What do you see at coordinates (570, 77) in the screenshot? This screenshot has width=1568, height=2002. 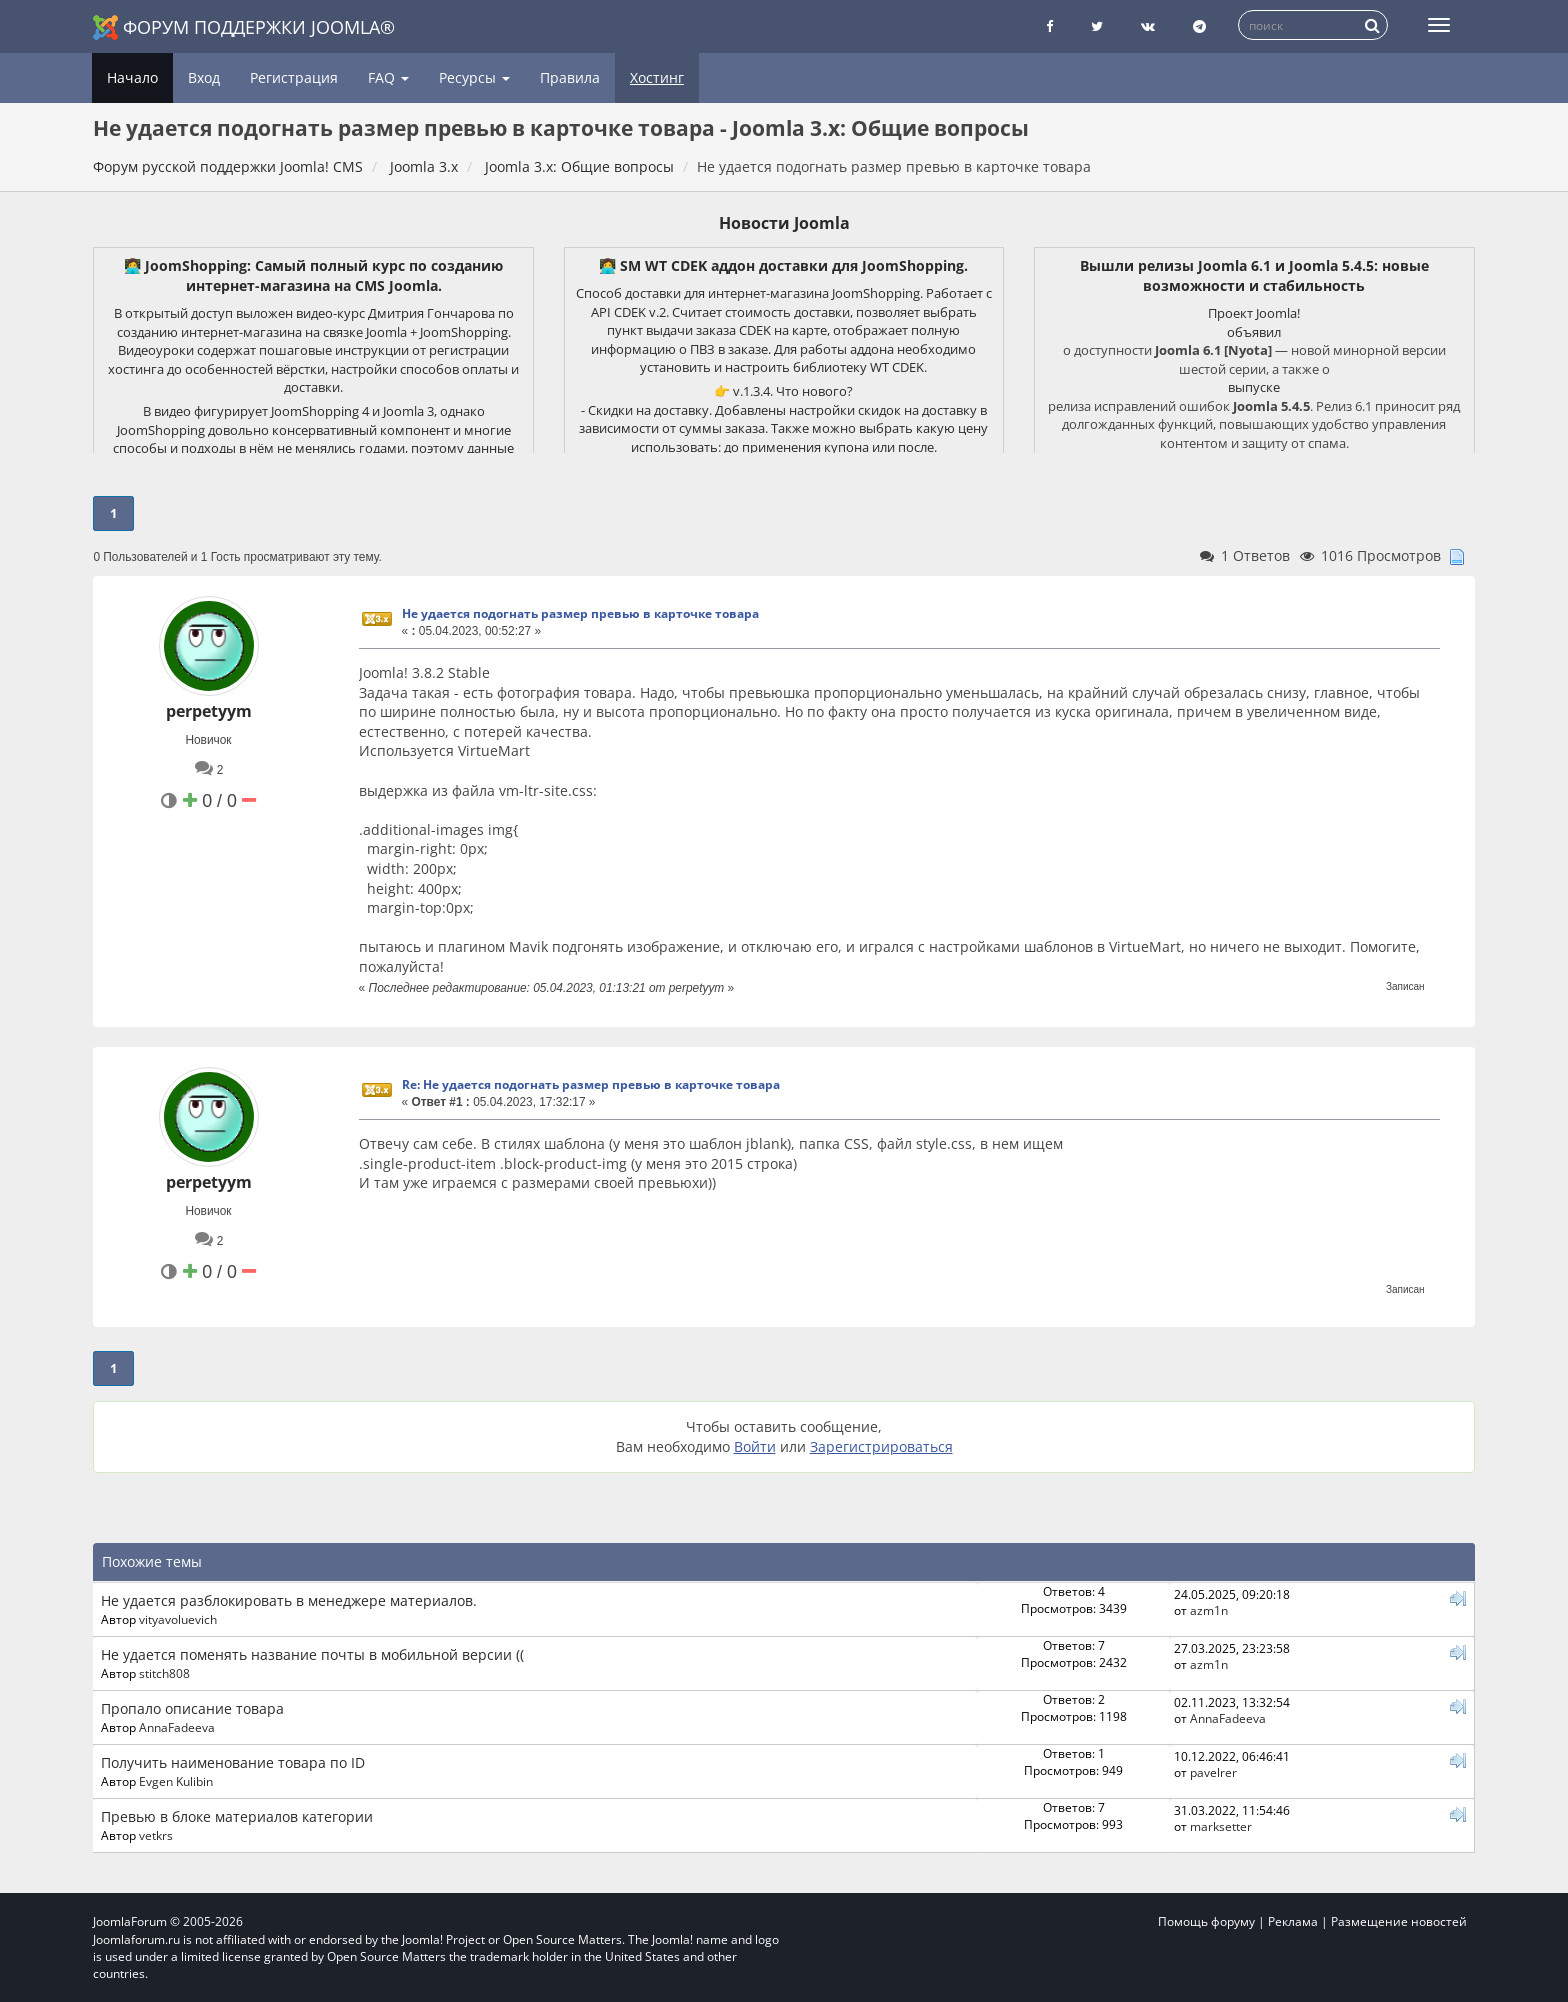 I see `Правила` at bounding box center [570, 77].